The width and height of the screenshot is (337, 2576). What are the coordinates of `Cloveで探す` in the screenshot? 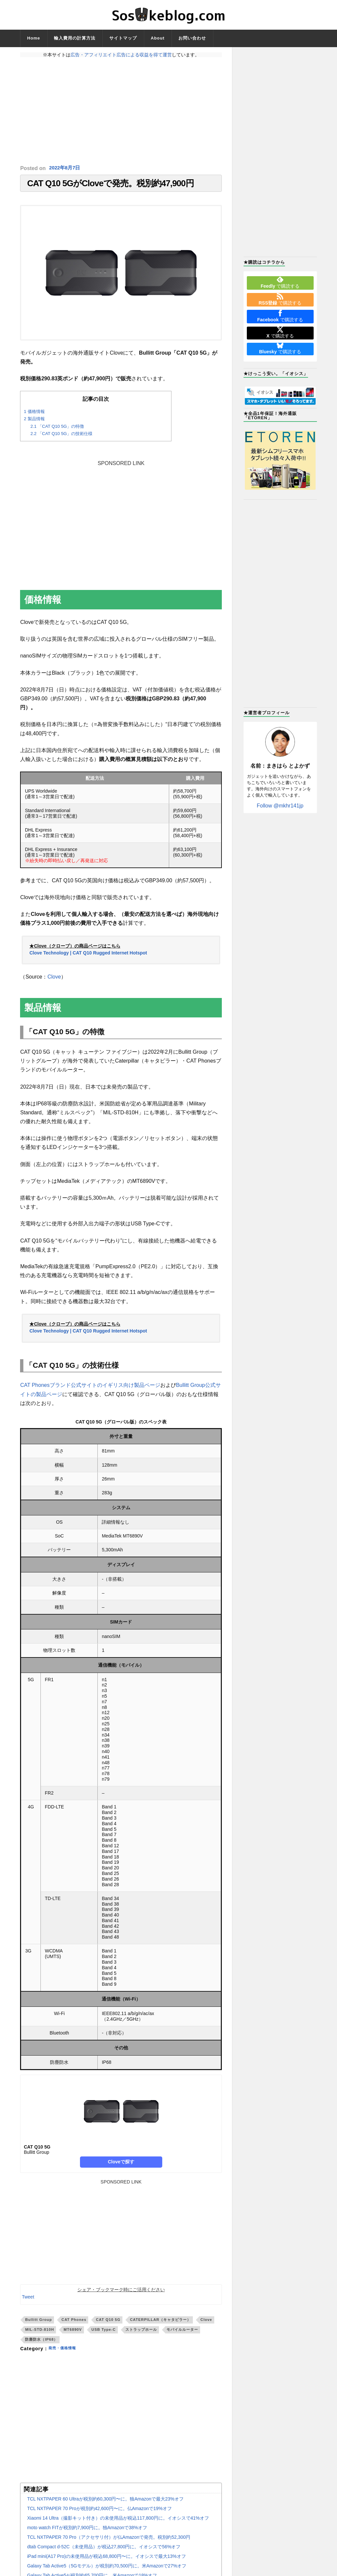 It's located at (121, 2165).